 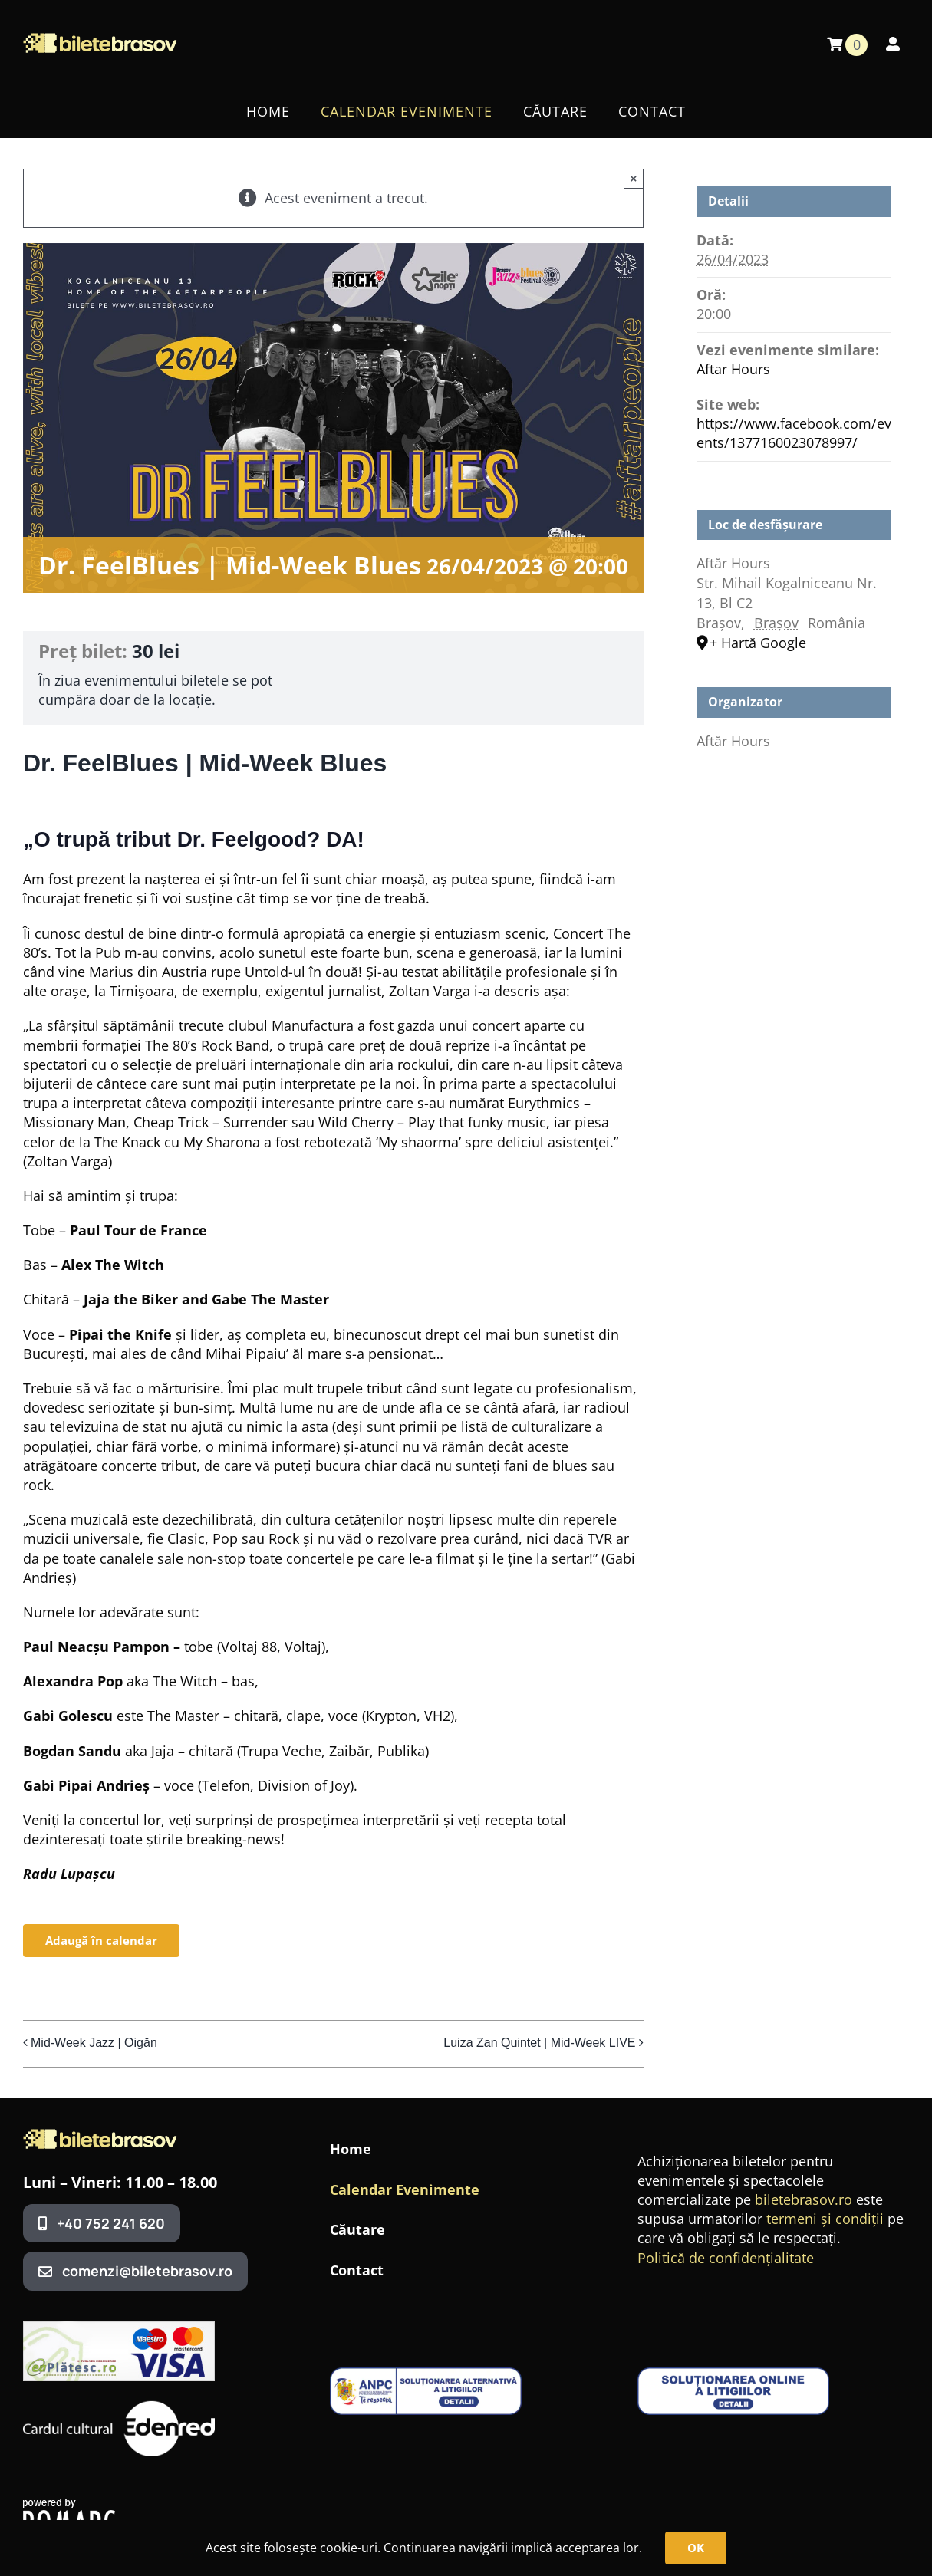 What do you see at coordinates (69, 2505) in the screenshot?
I see `[romarg_the_hosting_provider]` at bounding box center [69, 2505].